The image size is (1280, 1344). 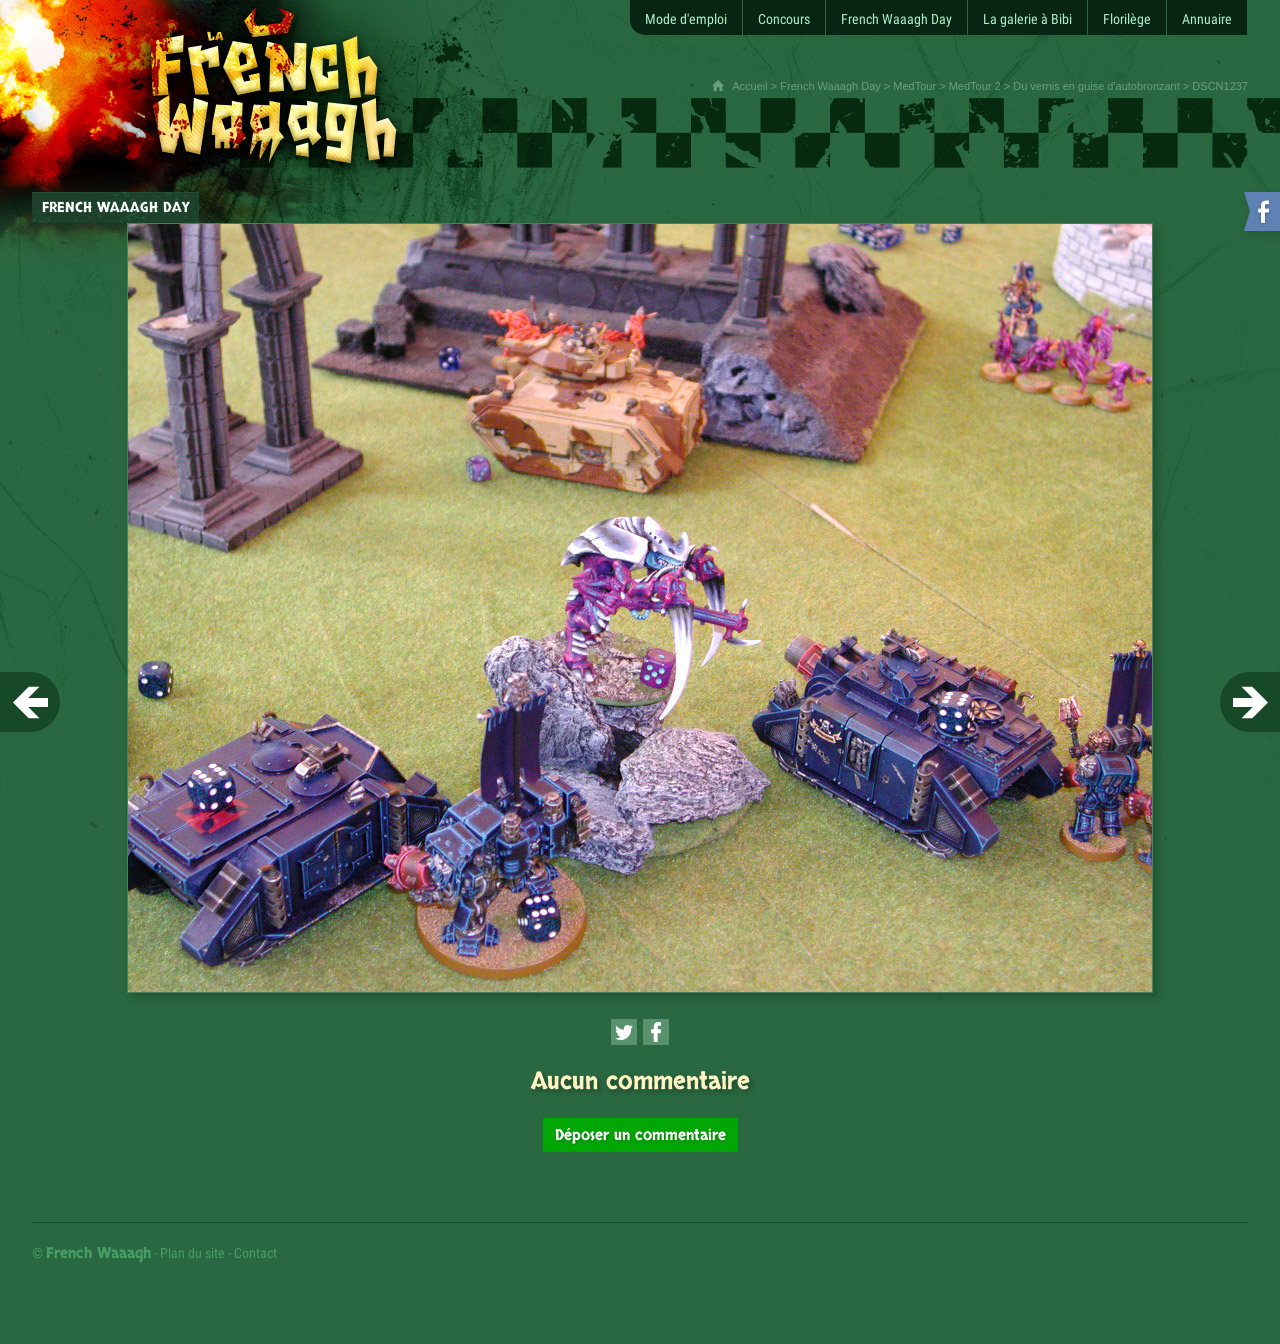 I want to click on Accueil, so click(x=749, y=86).